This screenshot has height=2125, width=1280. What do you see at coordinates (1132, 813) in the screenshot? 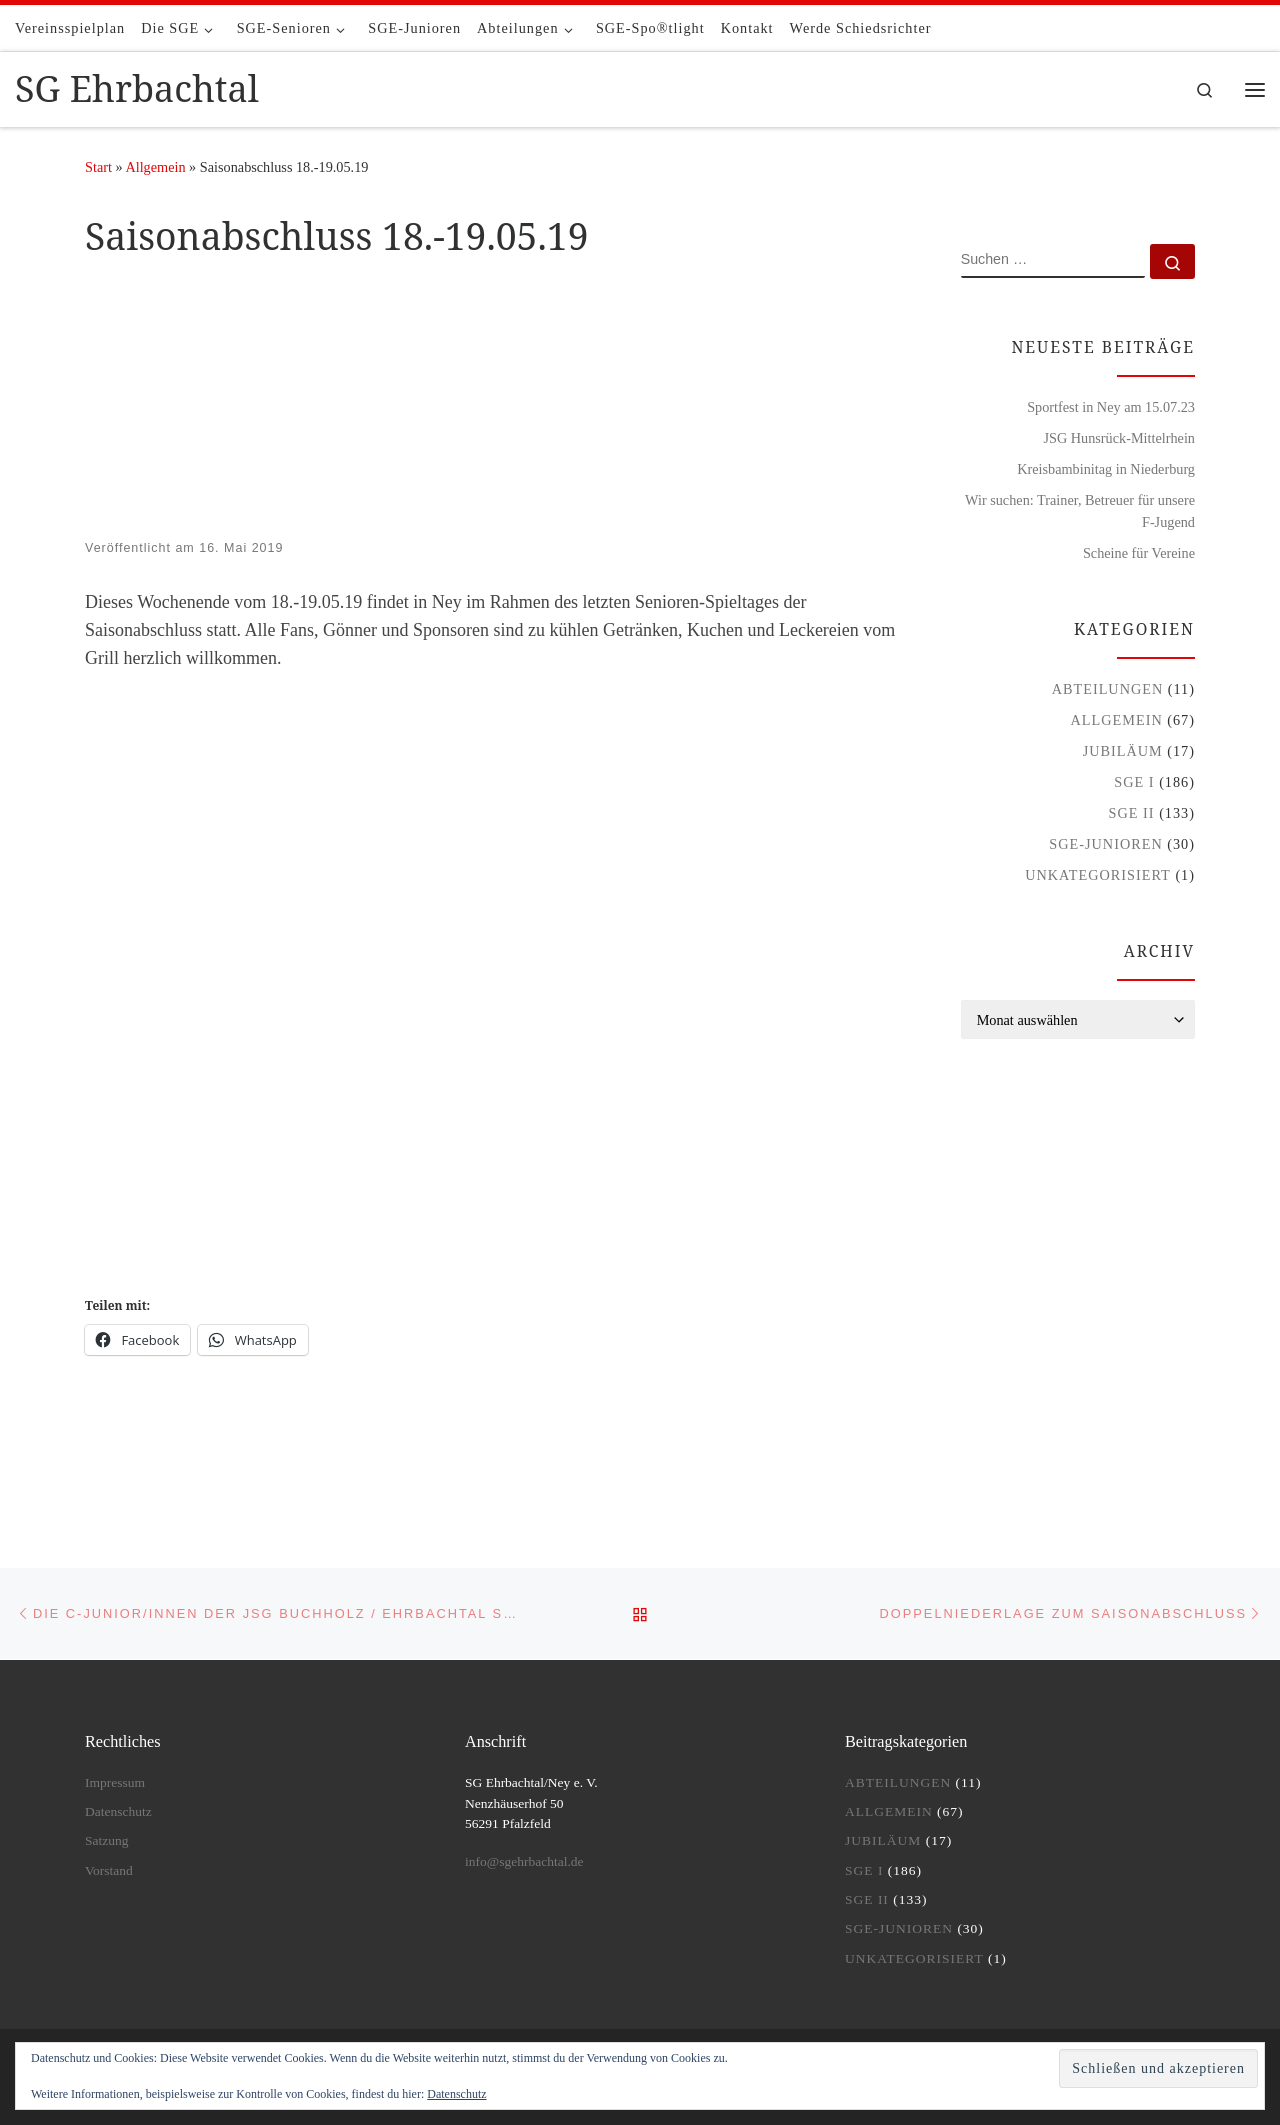
I see `SGE II` at bounding box center [1132, 813].